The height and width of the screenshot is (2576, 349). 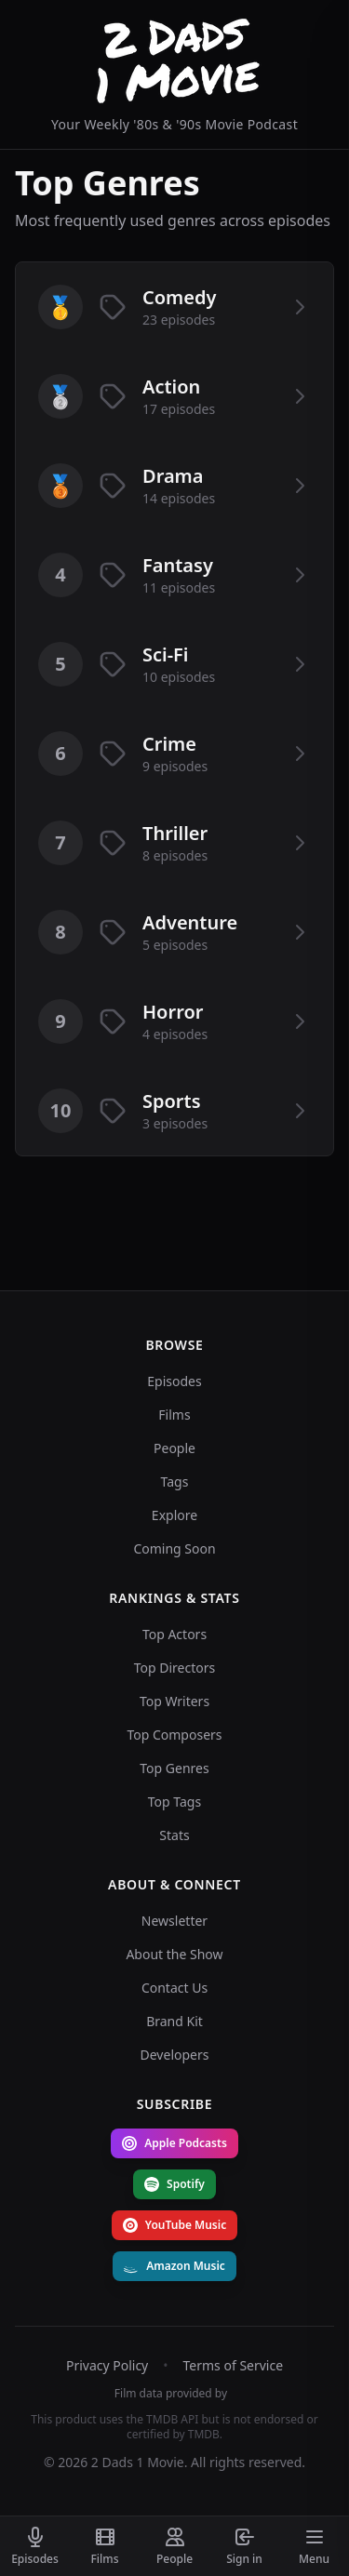 I want to click on YouTube Music, so click(x=174, y=2225).